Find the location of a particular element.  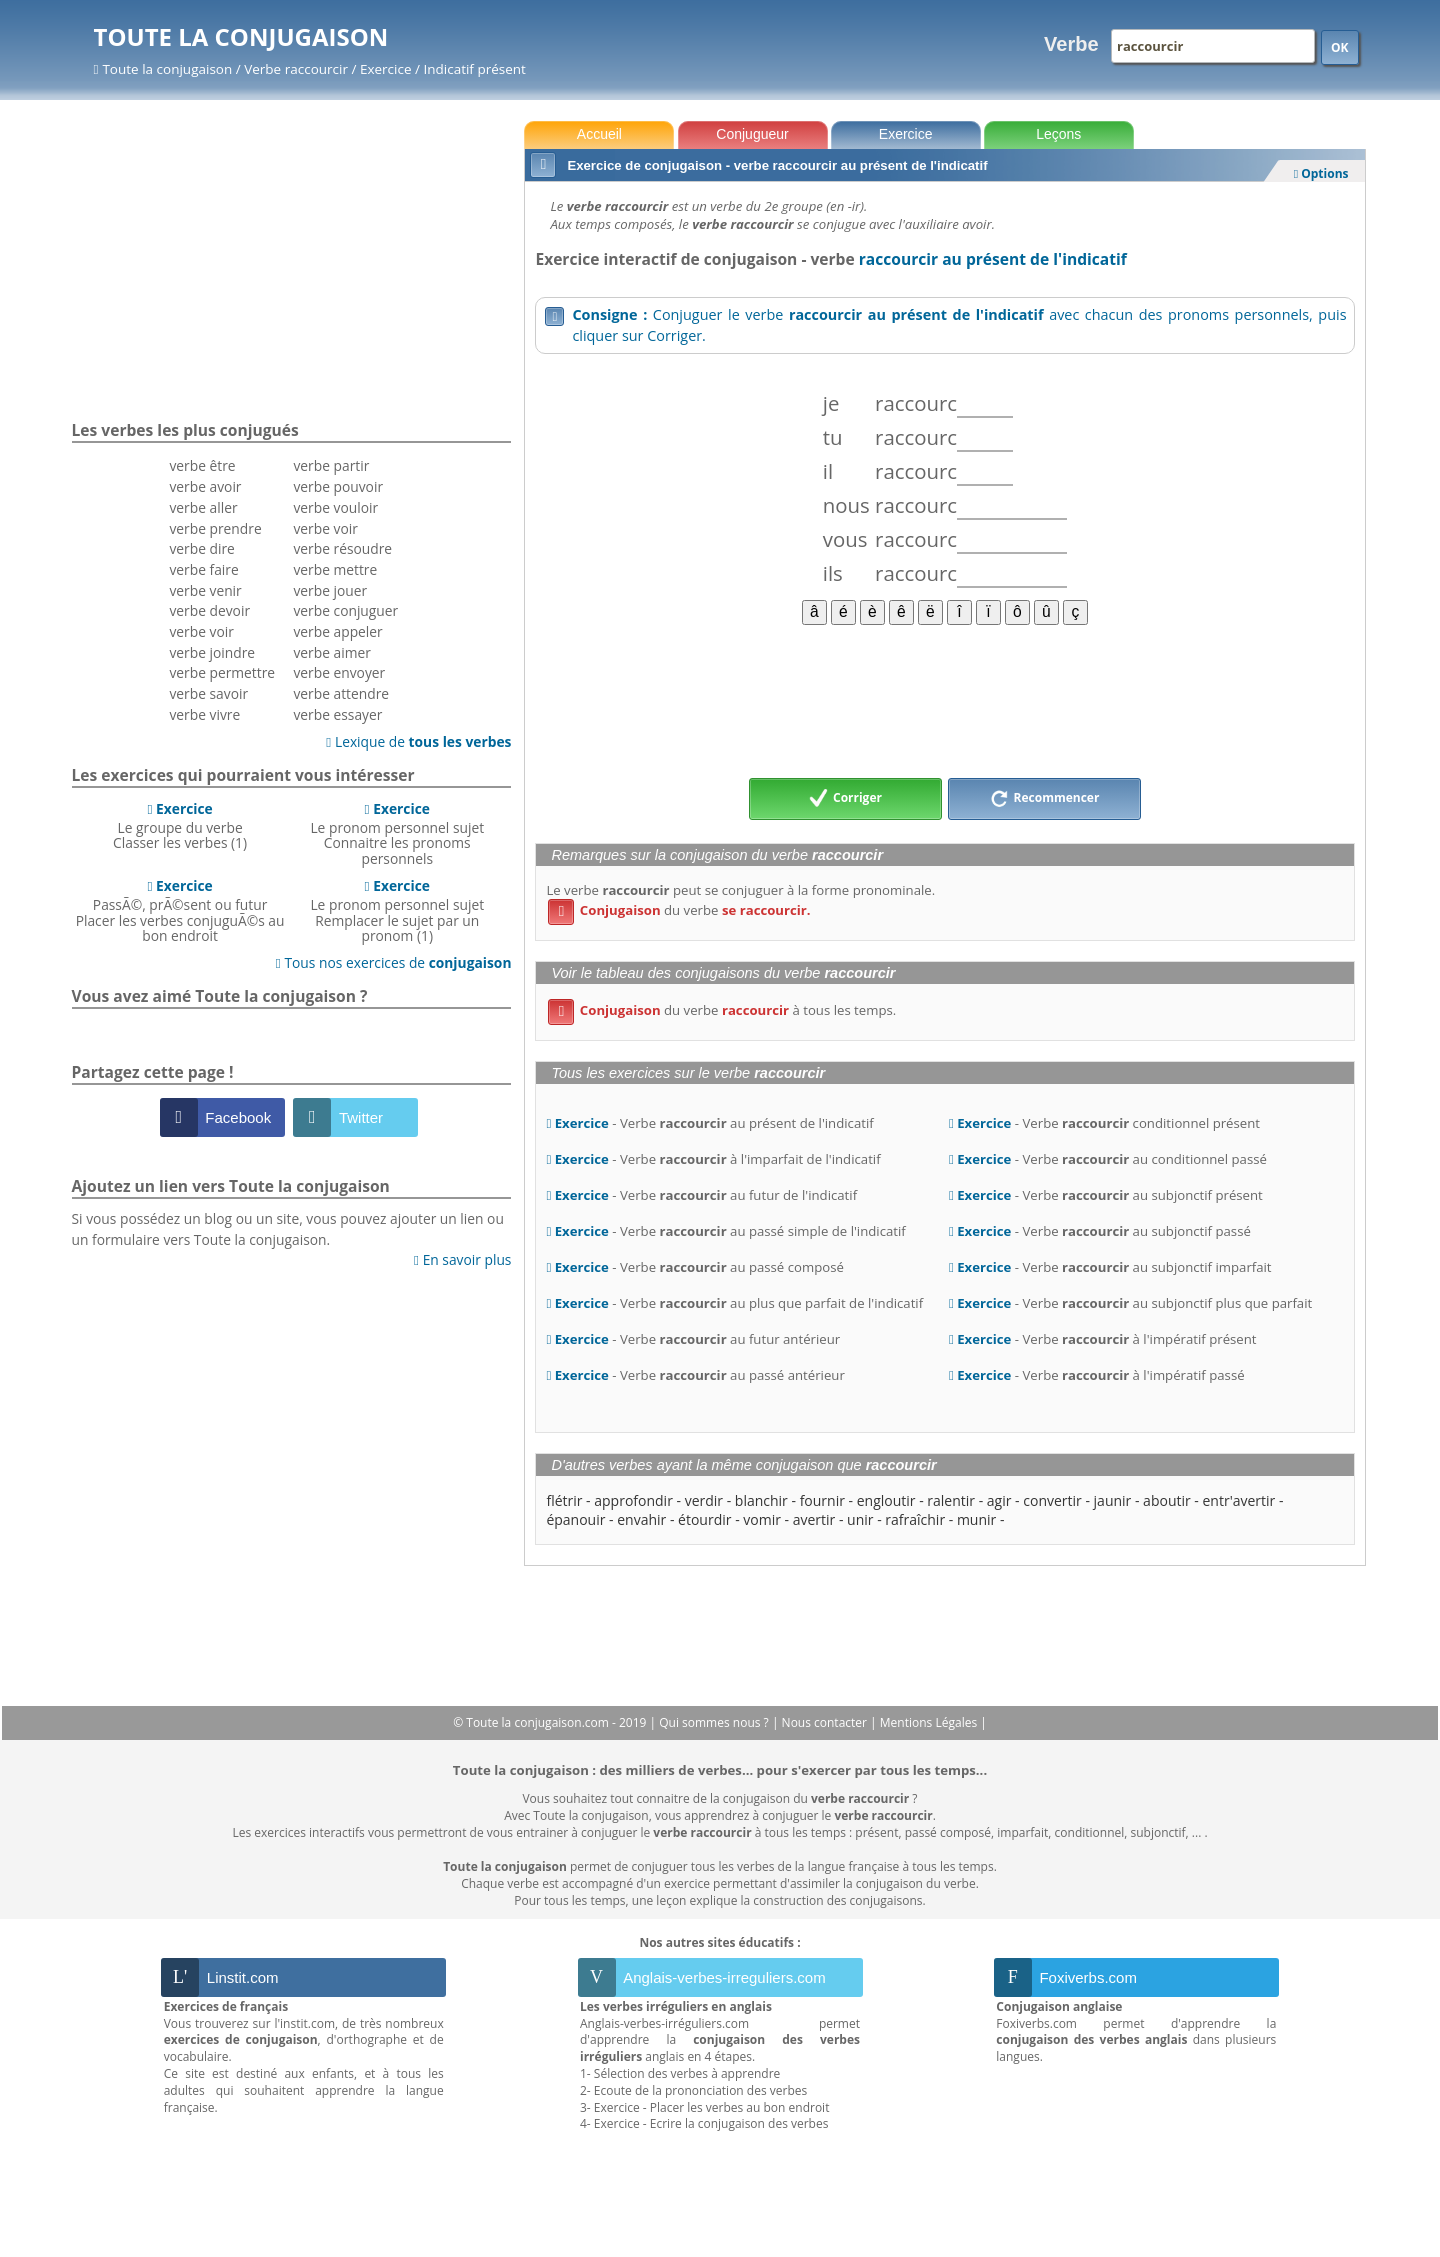

Lexique de is located at coordinates (418, 741).